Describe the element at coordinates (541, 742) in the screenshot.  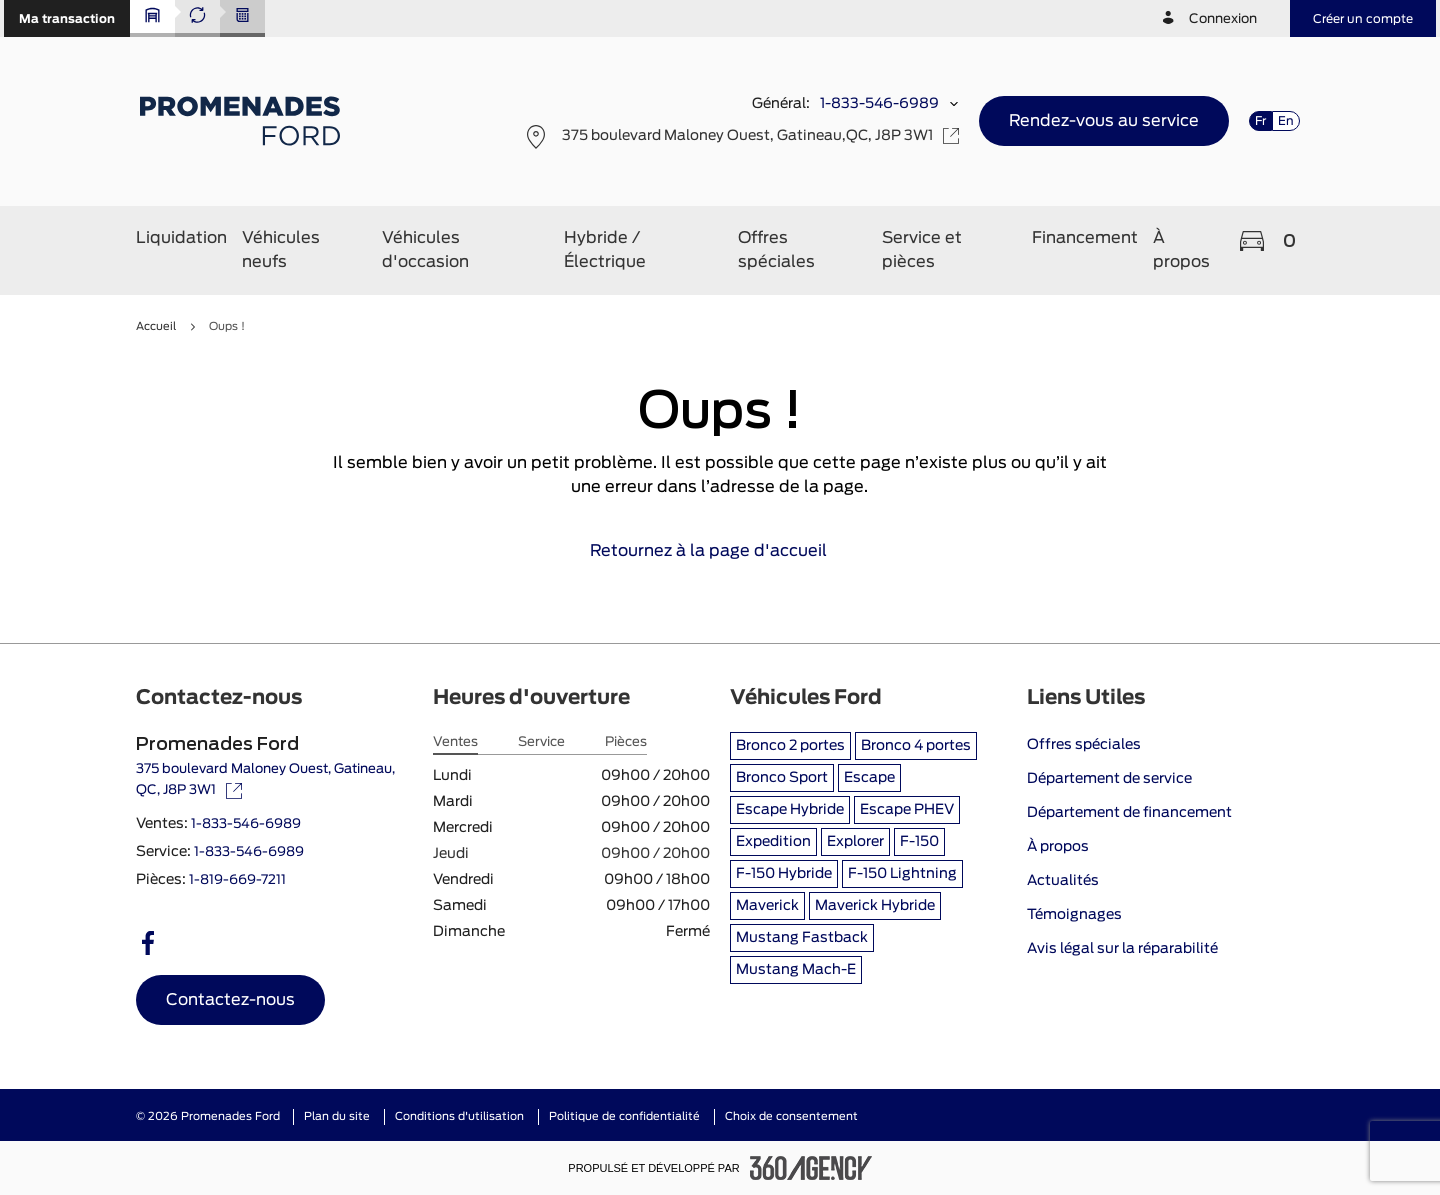
I see `Service [tab]` at that location.